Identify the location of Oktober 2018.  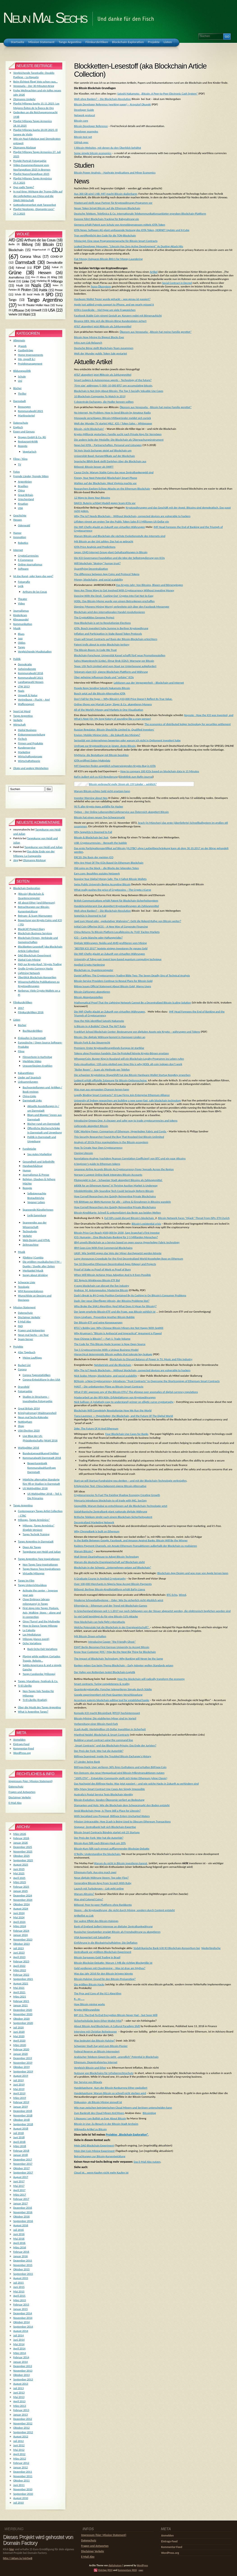
(21, 2119).